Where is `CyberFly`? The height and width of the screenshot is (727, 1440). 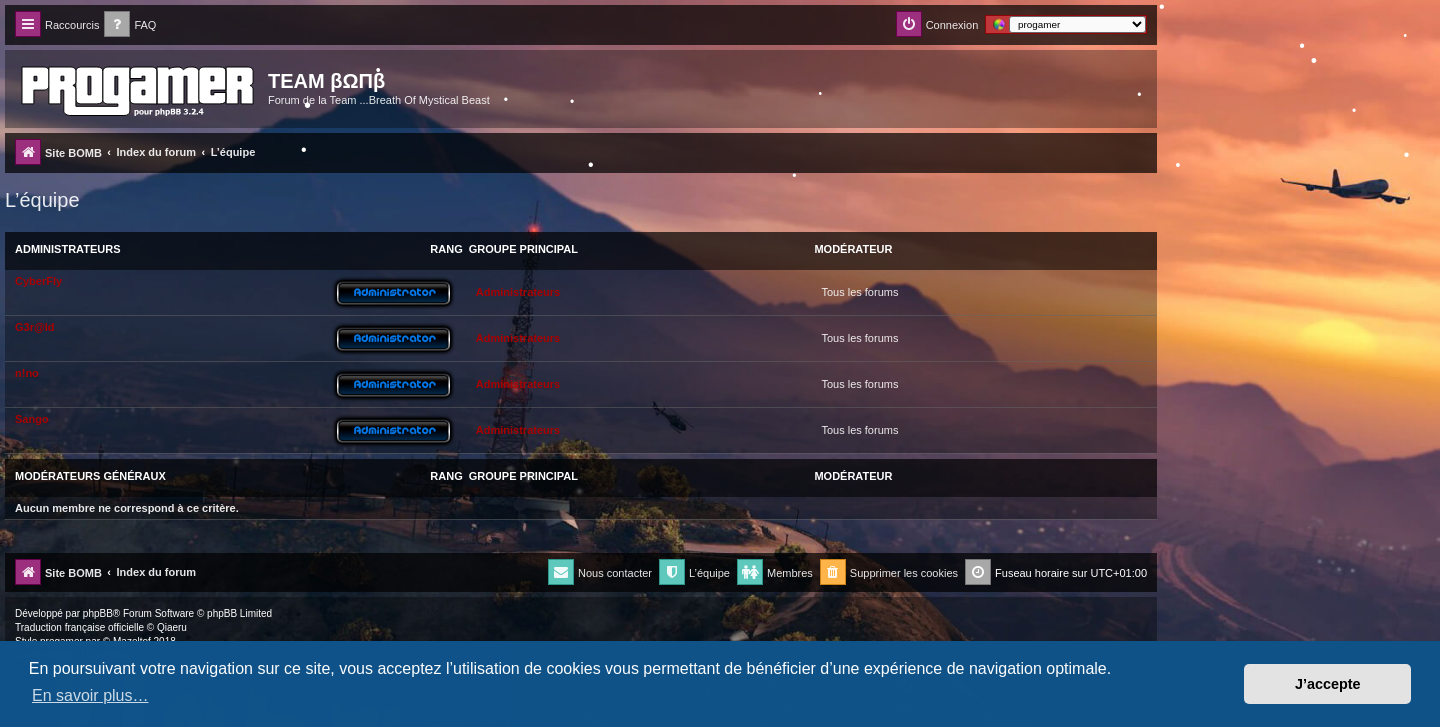 CyberFly is located at coordinates (38, 281).